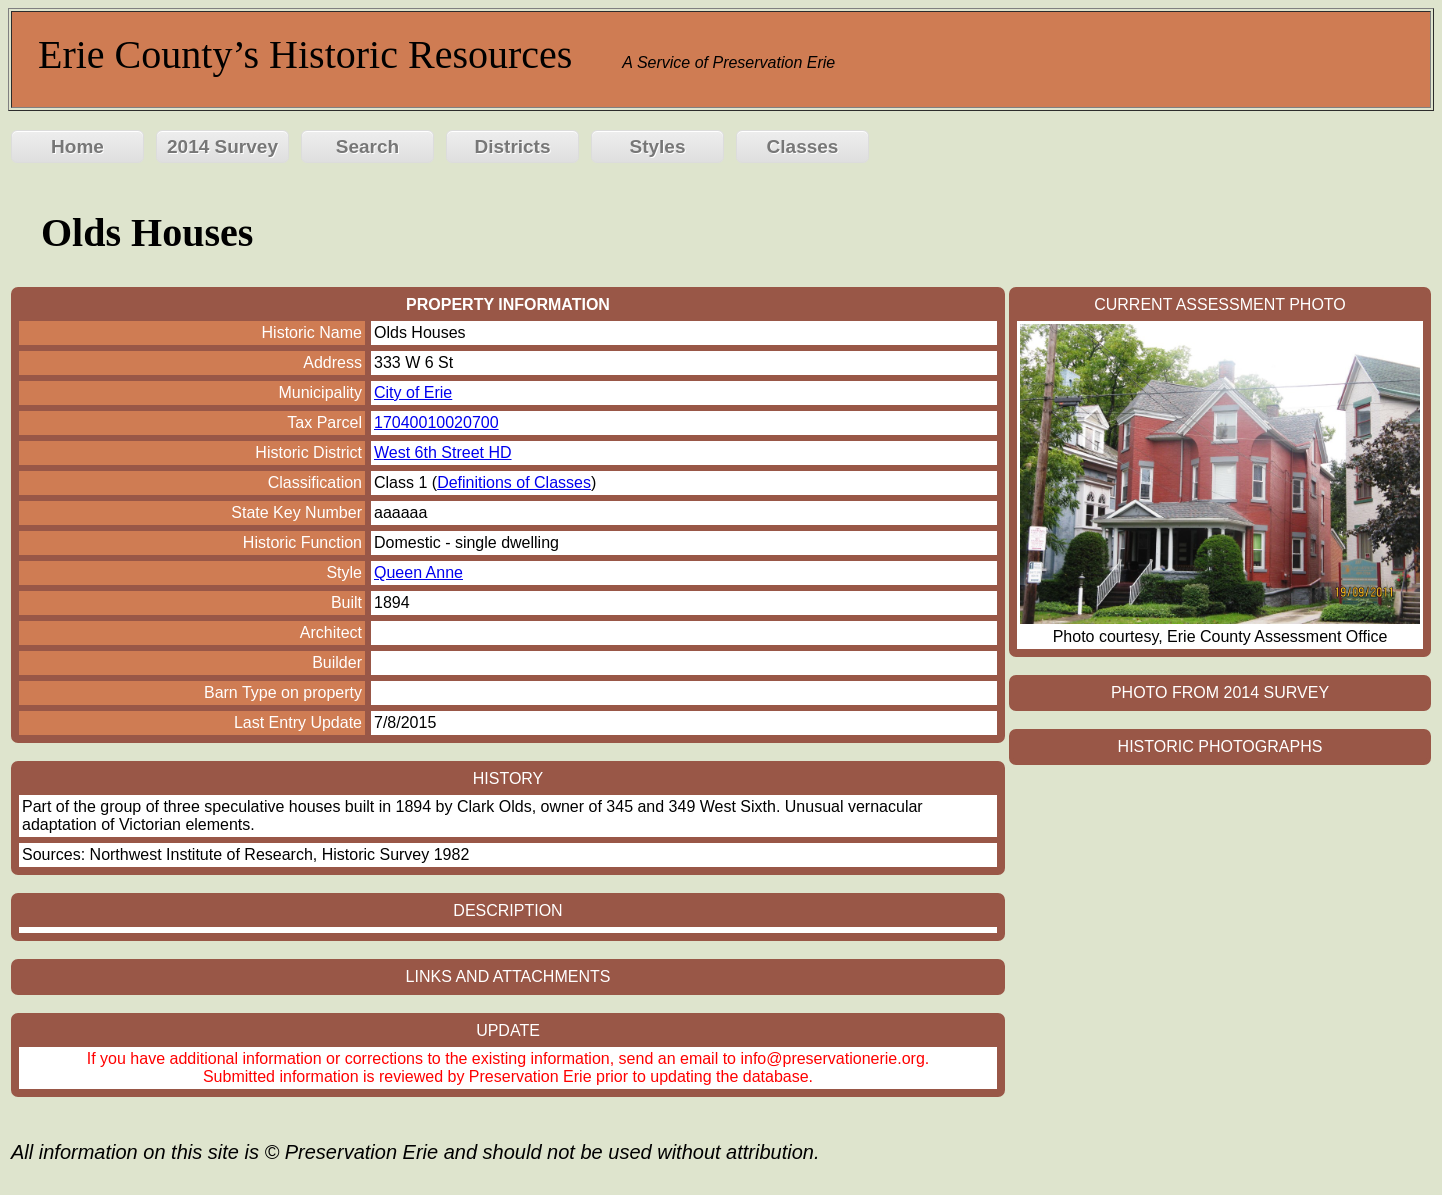  Describe the element at coordinates (367, 146) in the screenshot. I see `Search` at that location.